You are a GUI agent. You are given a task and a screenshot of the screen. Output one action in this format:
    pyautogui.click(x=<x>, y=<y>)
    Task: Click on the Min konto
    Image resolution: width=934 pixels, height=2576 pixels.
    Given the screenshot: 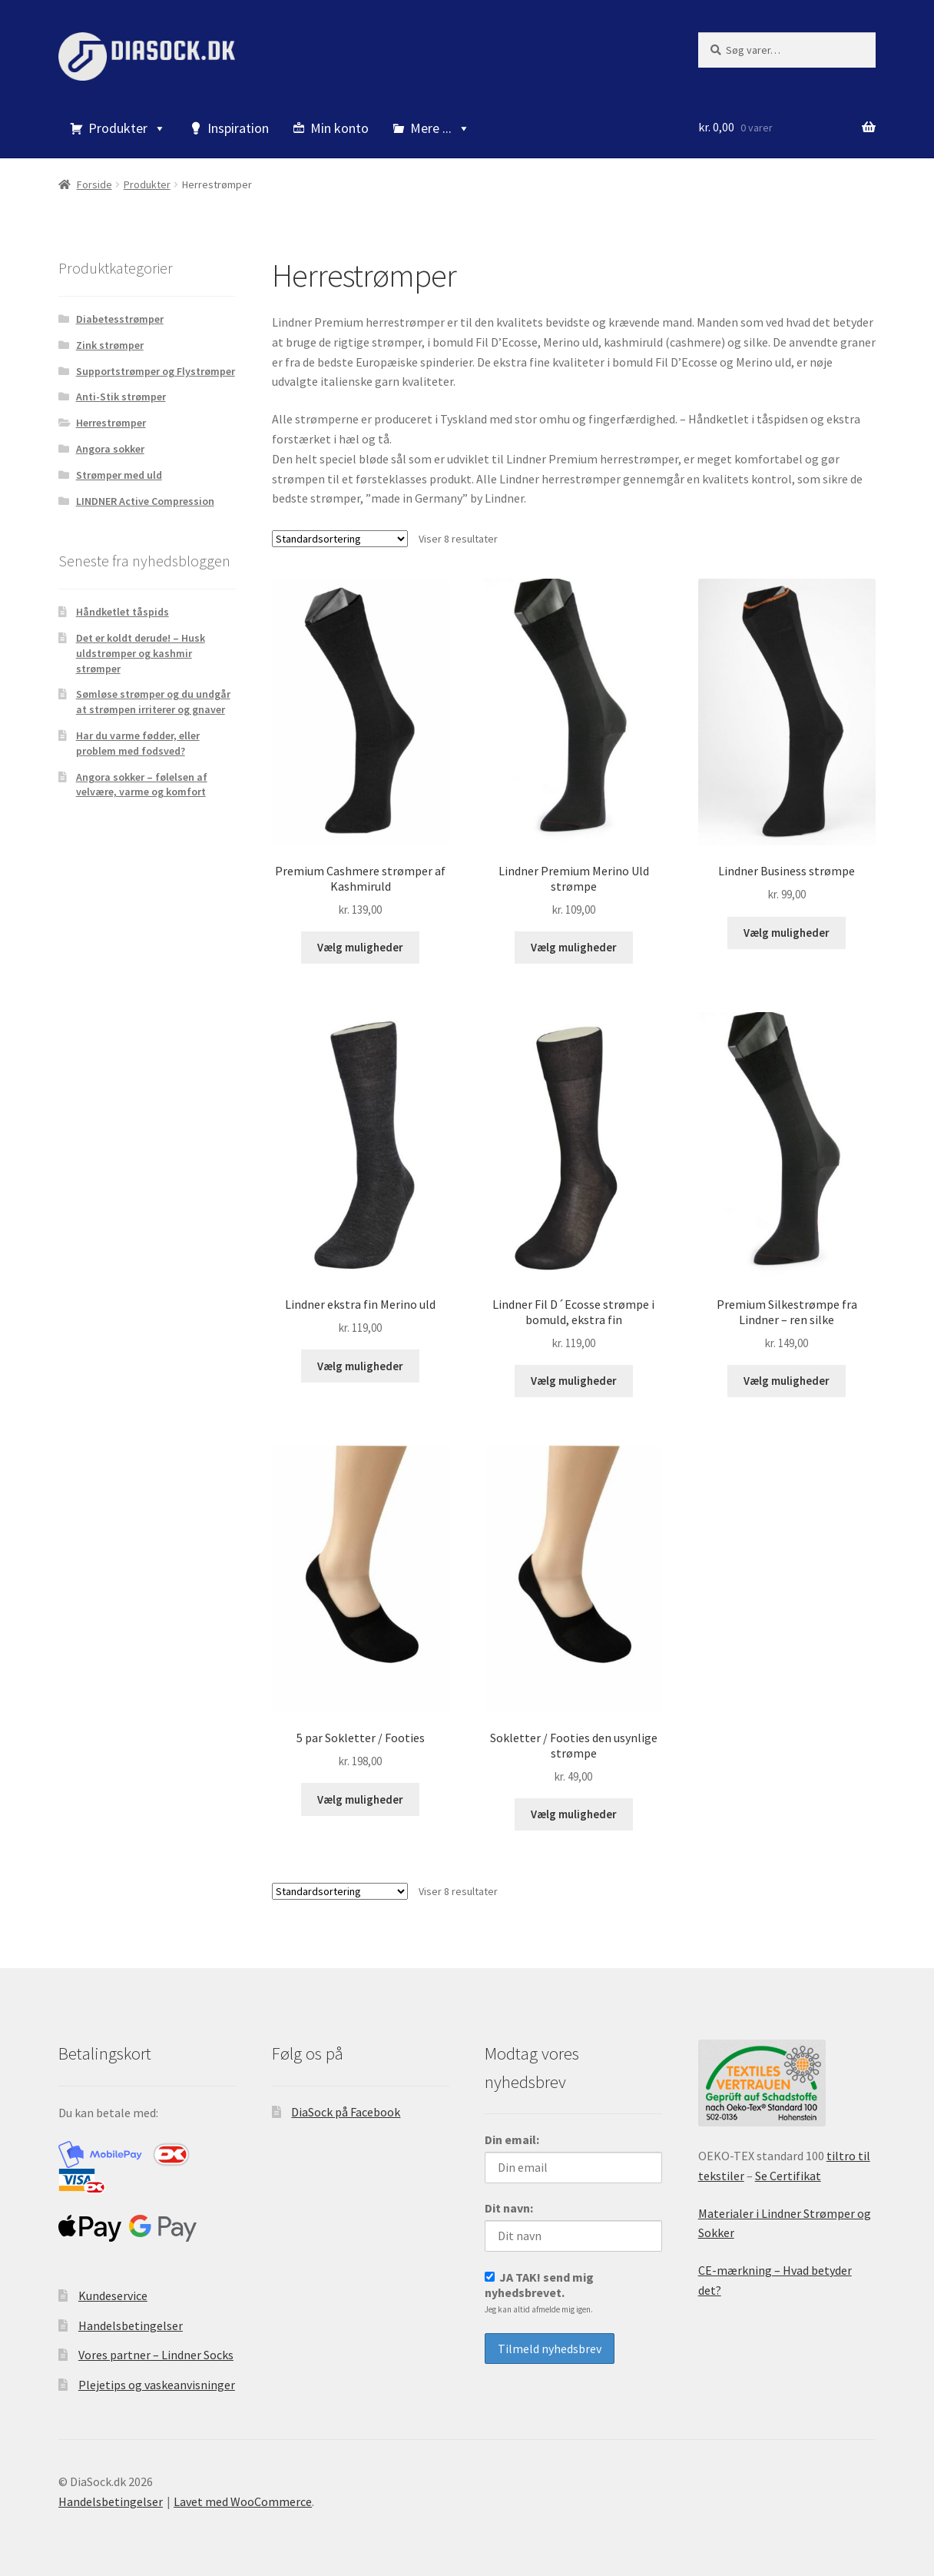 What is the action you would take?
    pyautogui.click(x=339, y=128)
    